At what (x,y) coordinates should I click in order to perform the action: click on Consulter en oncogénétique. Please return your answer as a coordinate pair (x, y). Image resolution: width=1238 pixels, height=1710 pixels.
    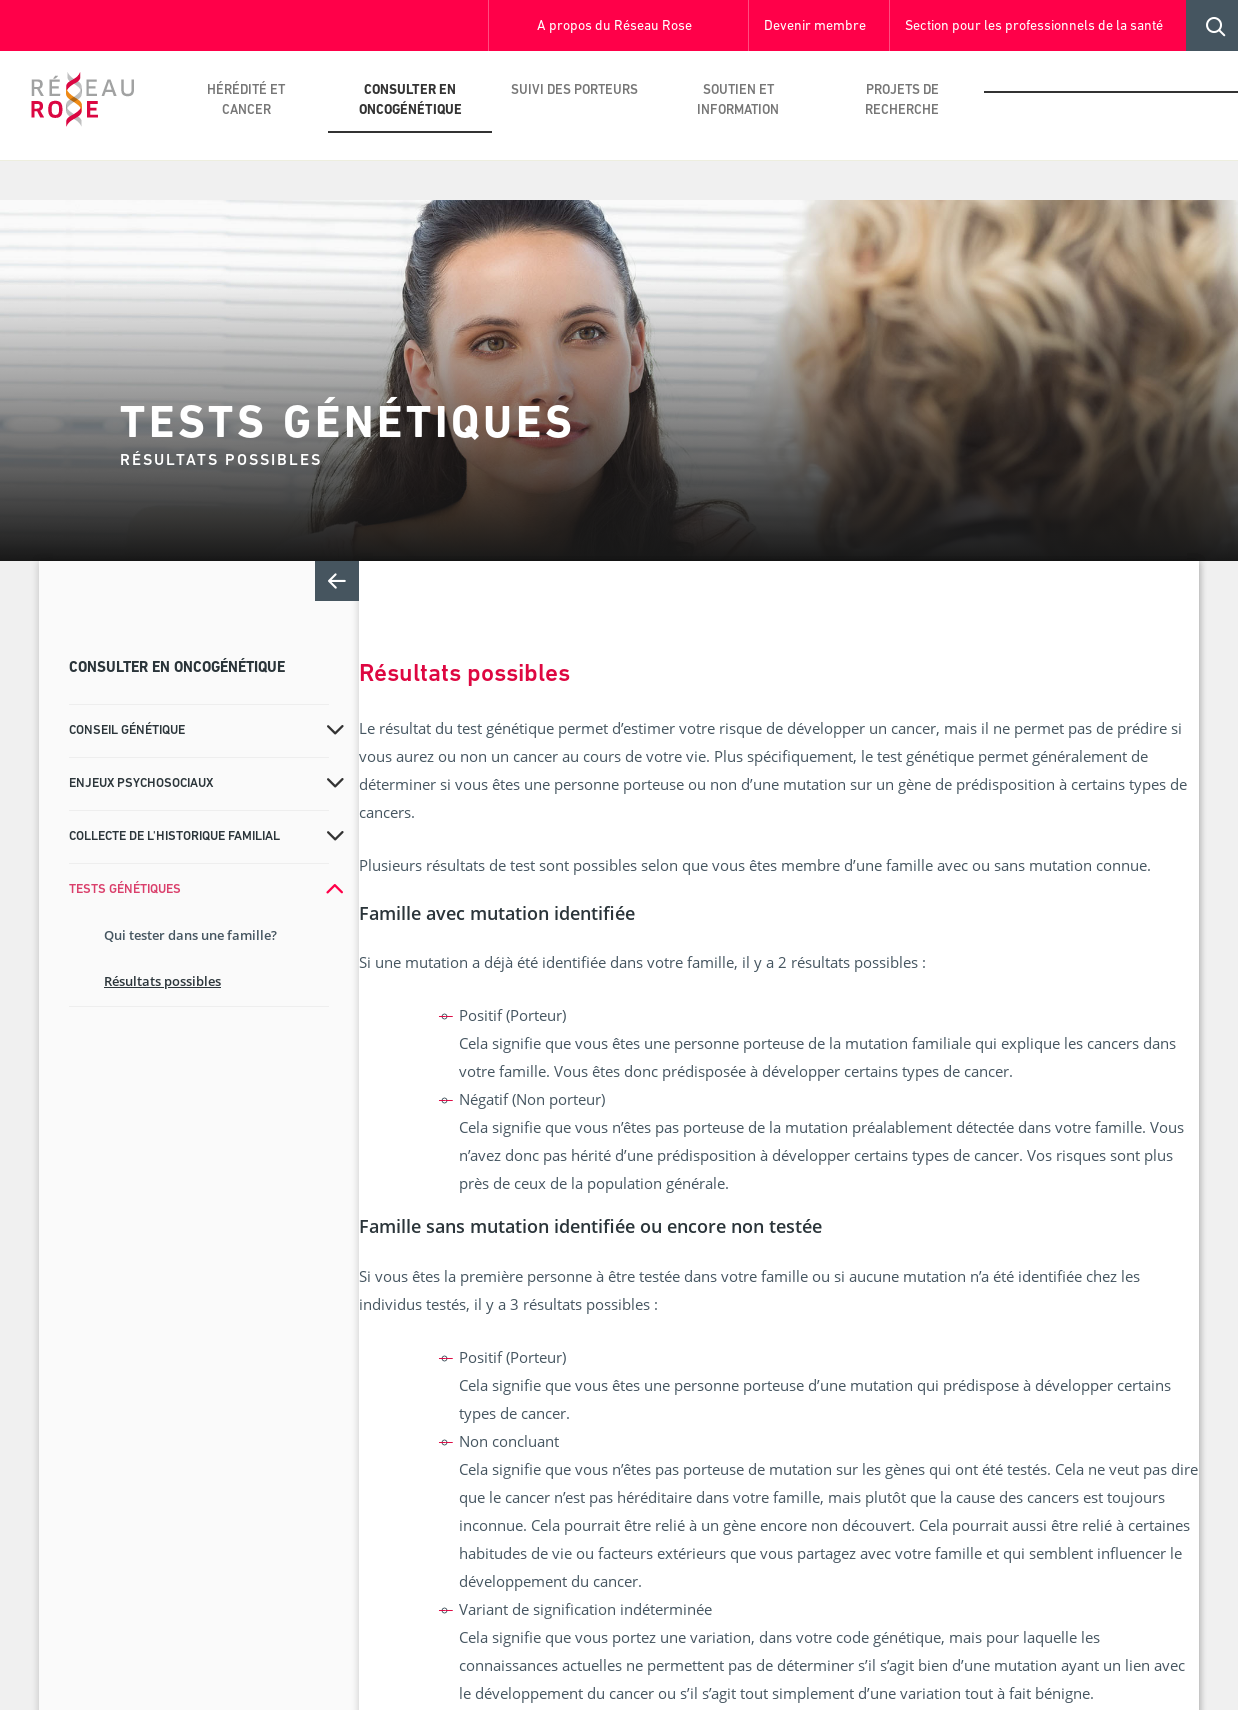
    Looking at the image, I should click on (410, 100).